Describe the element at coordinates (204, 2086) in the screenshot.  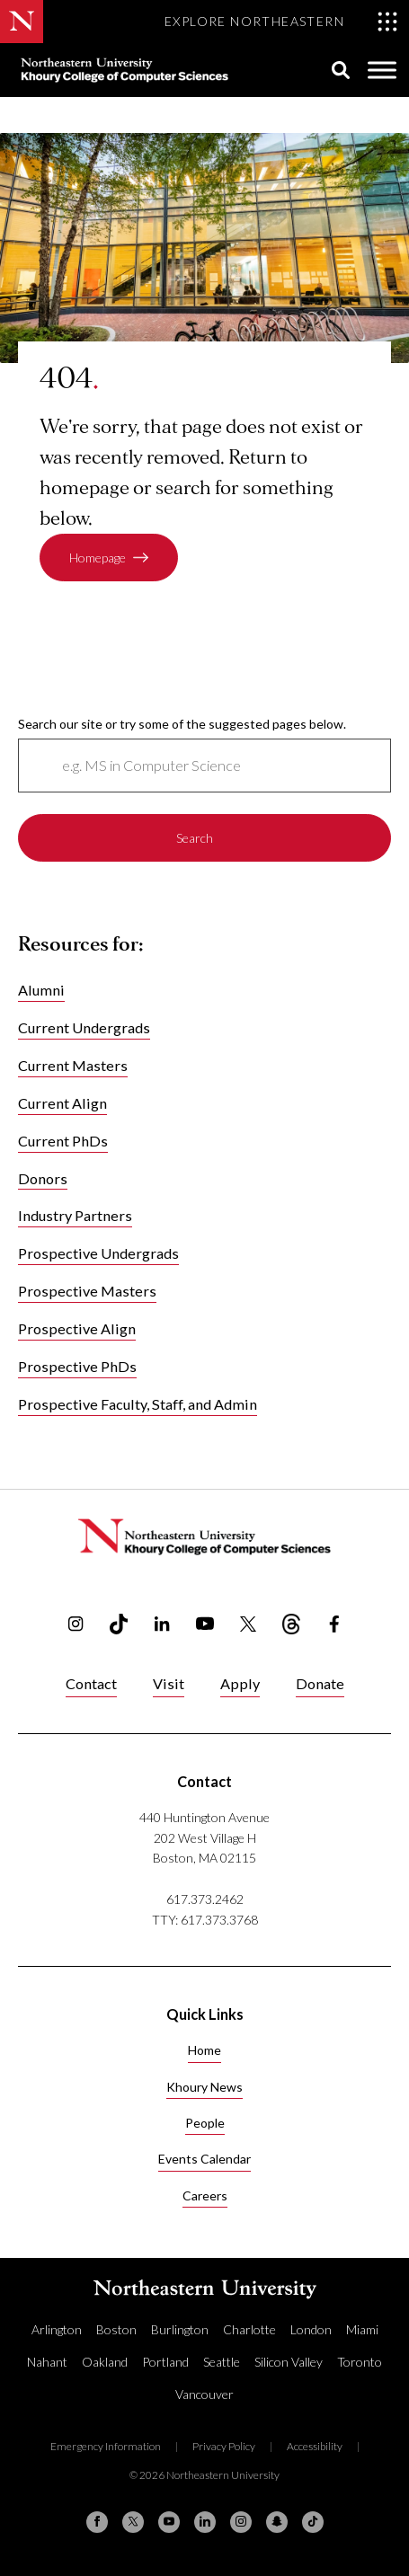
I see `Khoury News` at that location.